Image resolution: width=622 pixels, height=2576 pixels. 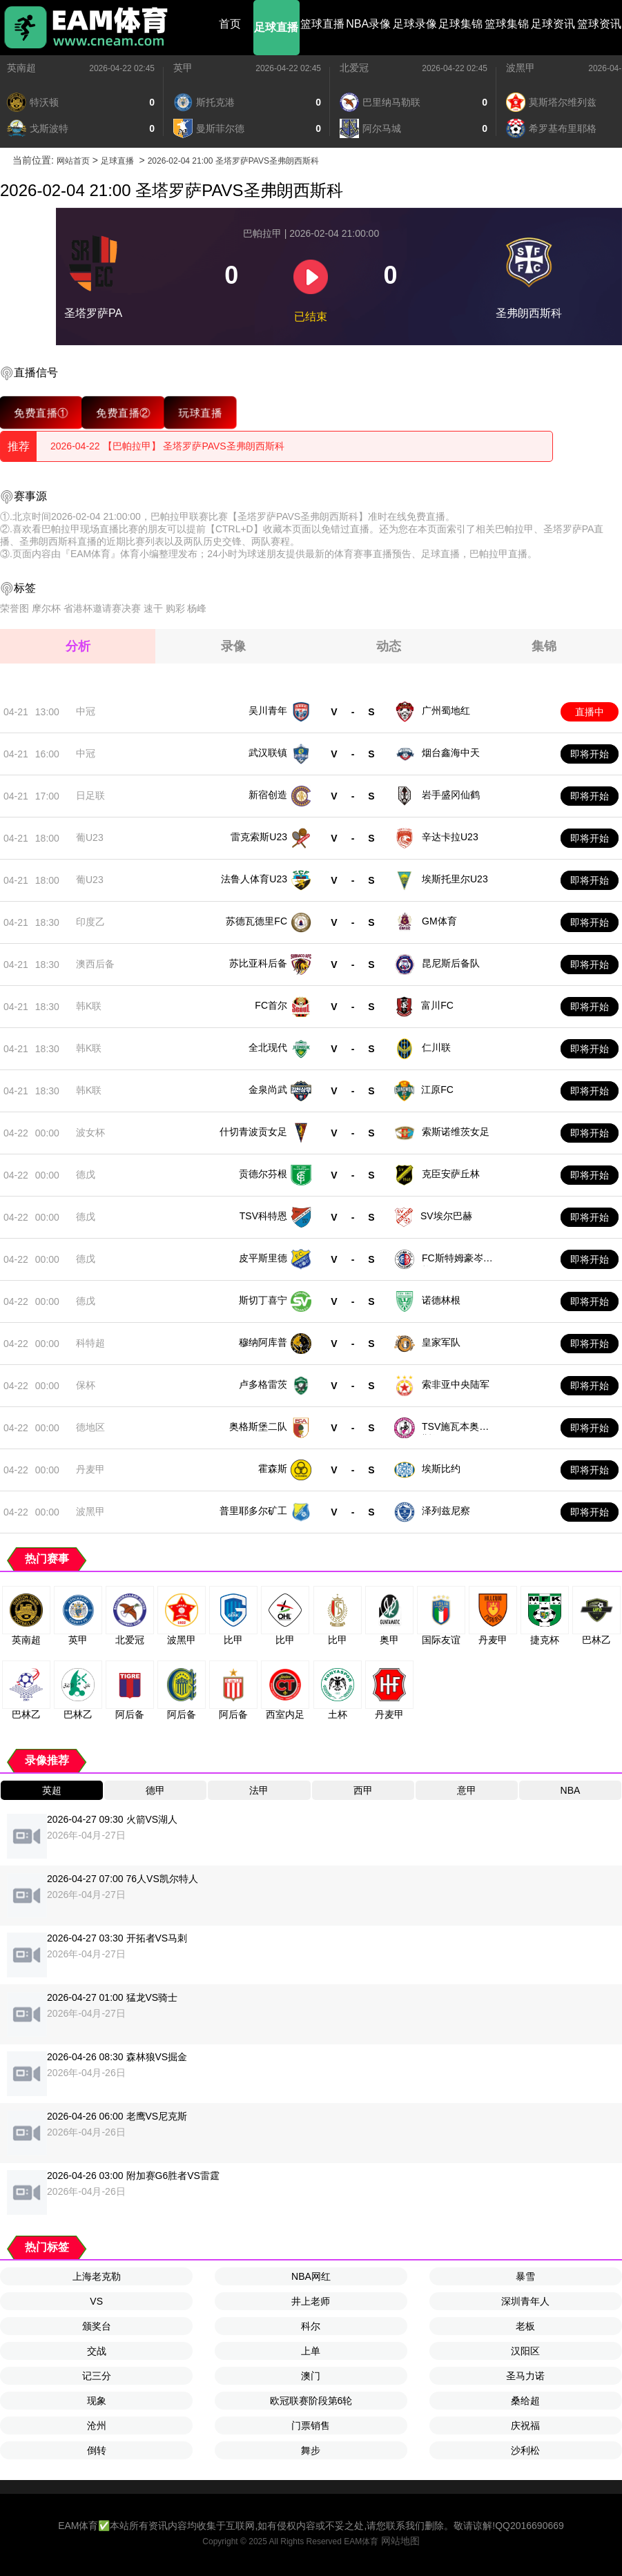 I want to click on 岩手盛冈仙鹤, so click(x=451, y=794).